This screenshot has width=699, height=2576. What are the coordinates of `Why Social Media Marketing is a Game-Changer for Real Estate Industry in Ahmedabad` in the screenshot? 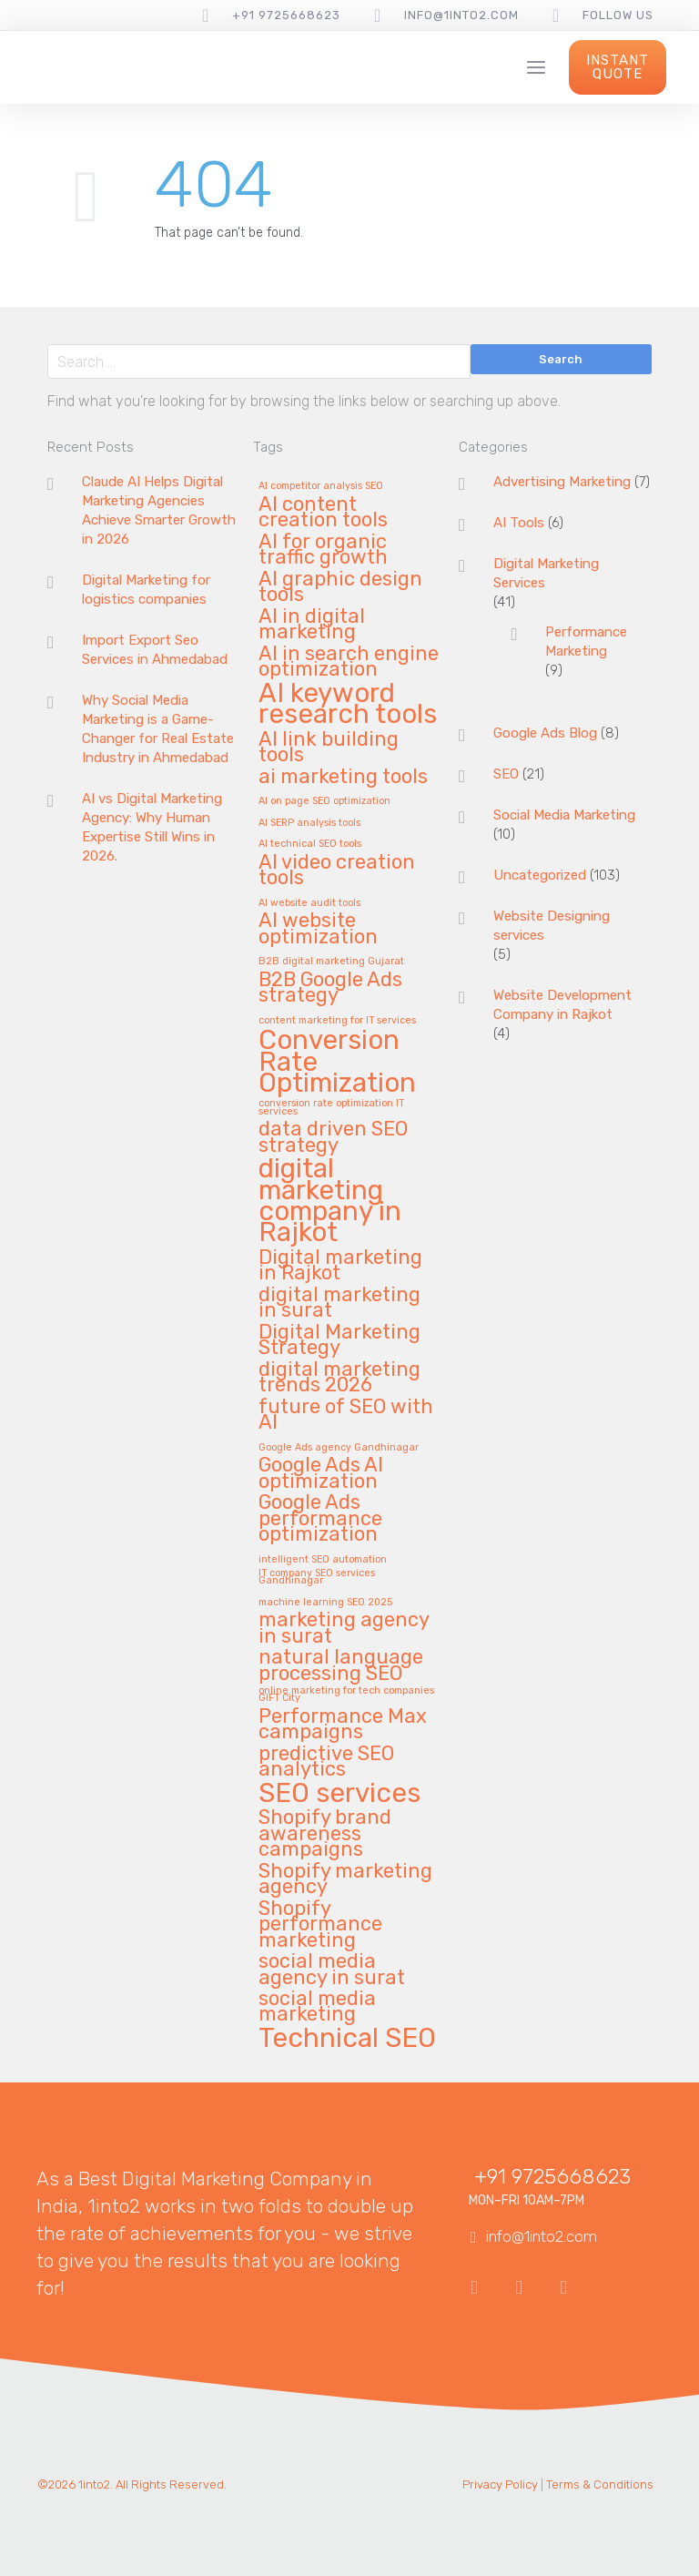 It's located at (158, 729).